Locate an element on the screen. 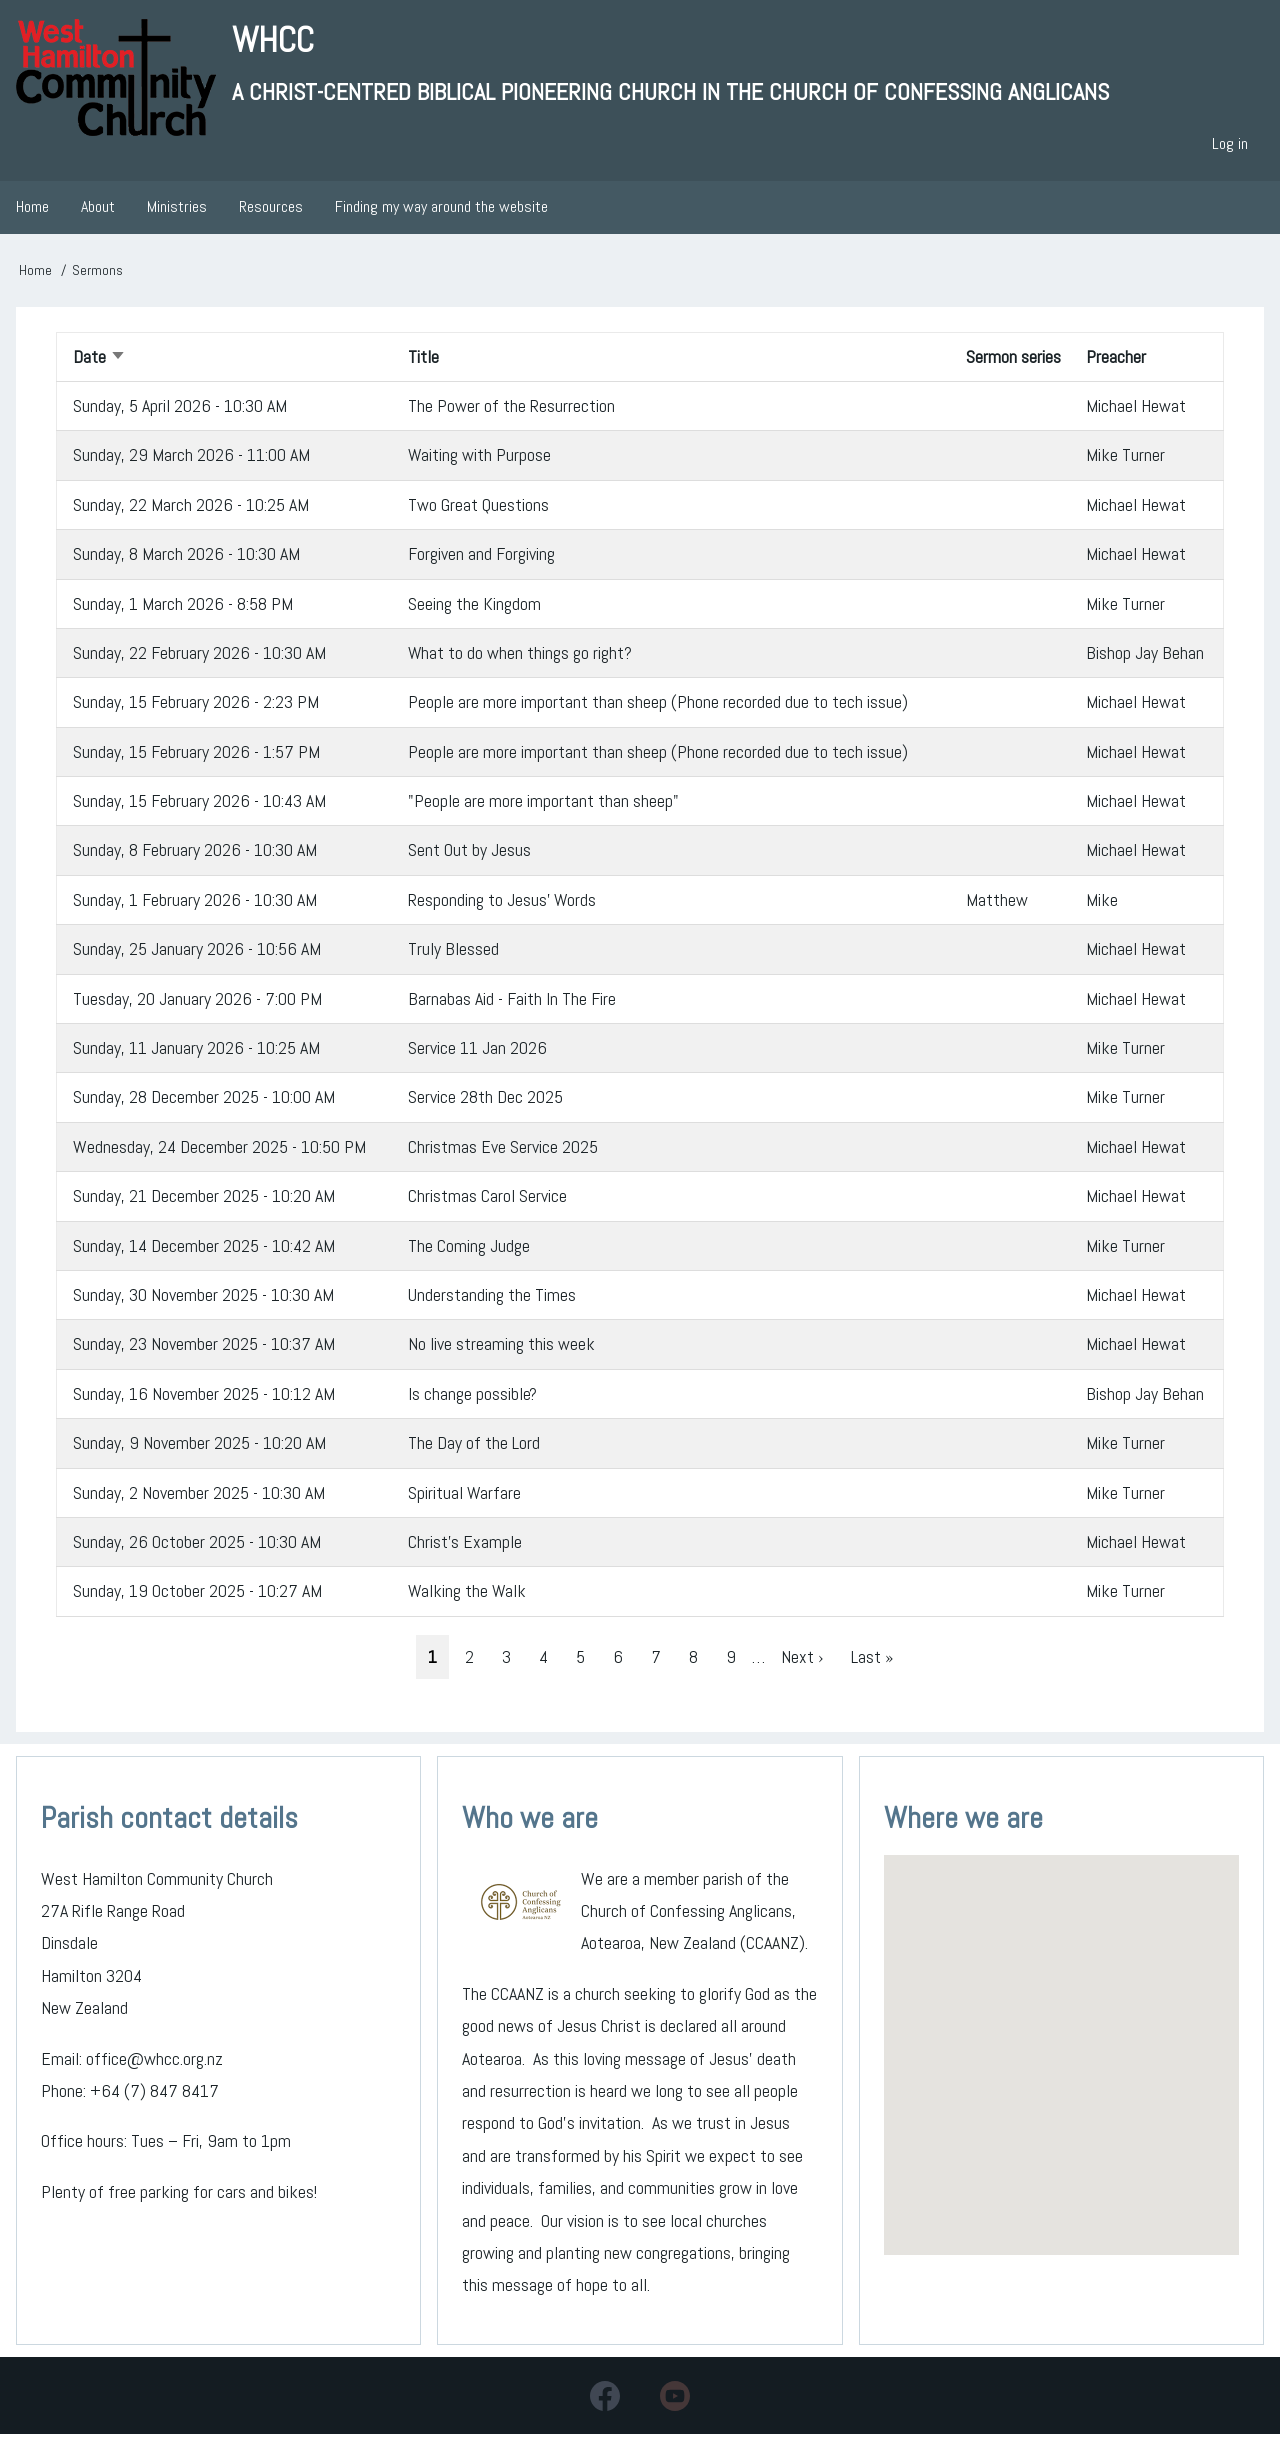 The image size is (1280, 2437). Understanding the Times is located at coordinates (492, 1296).